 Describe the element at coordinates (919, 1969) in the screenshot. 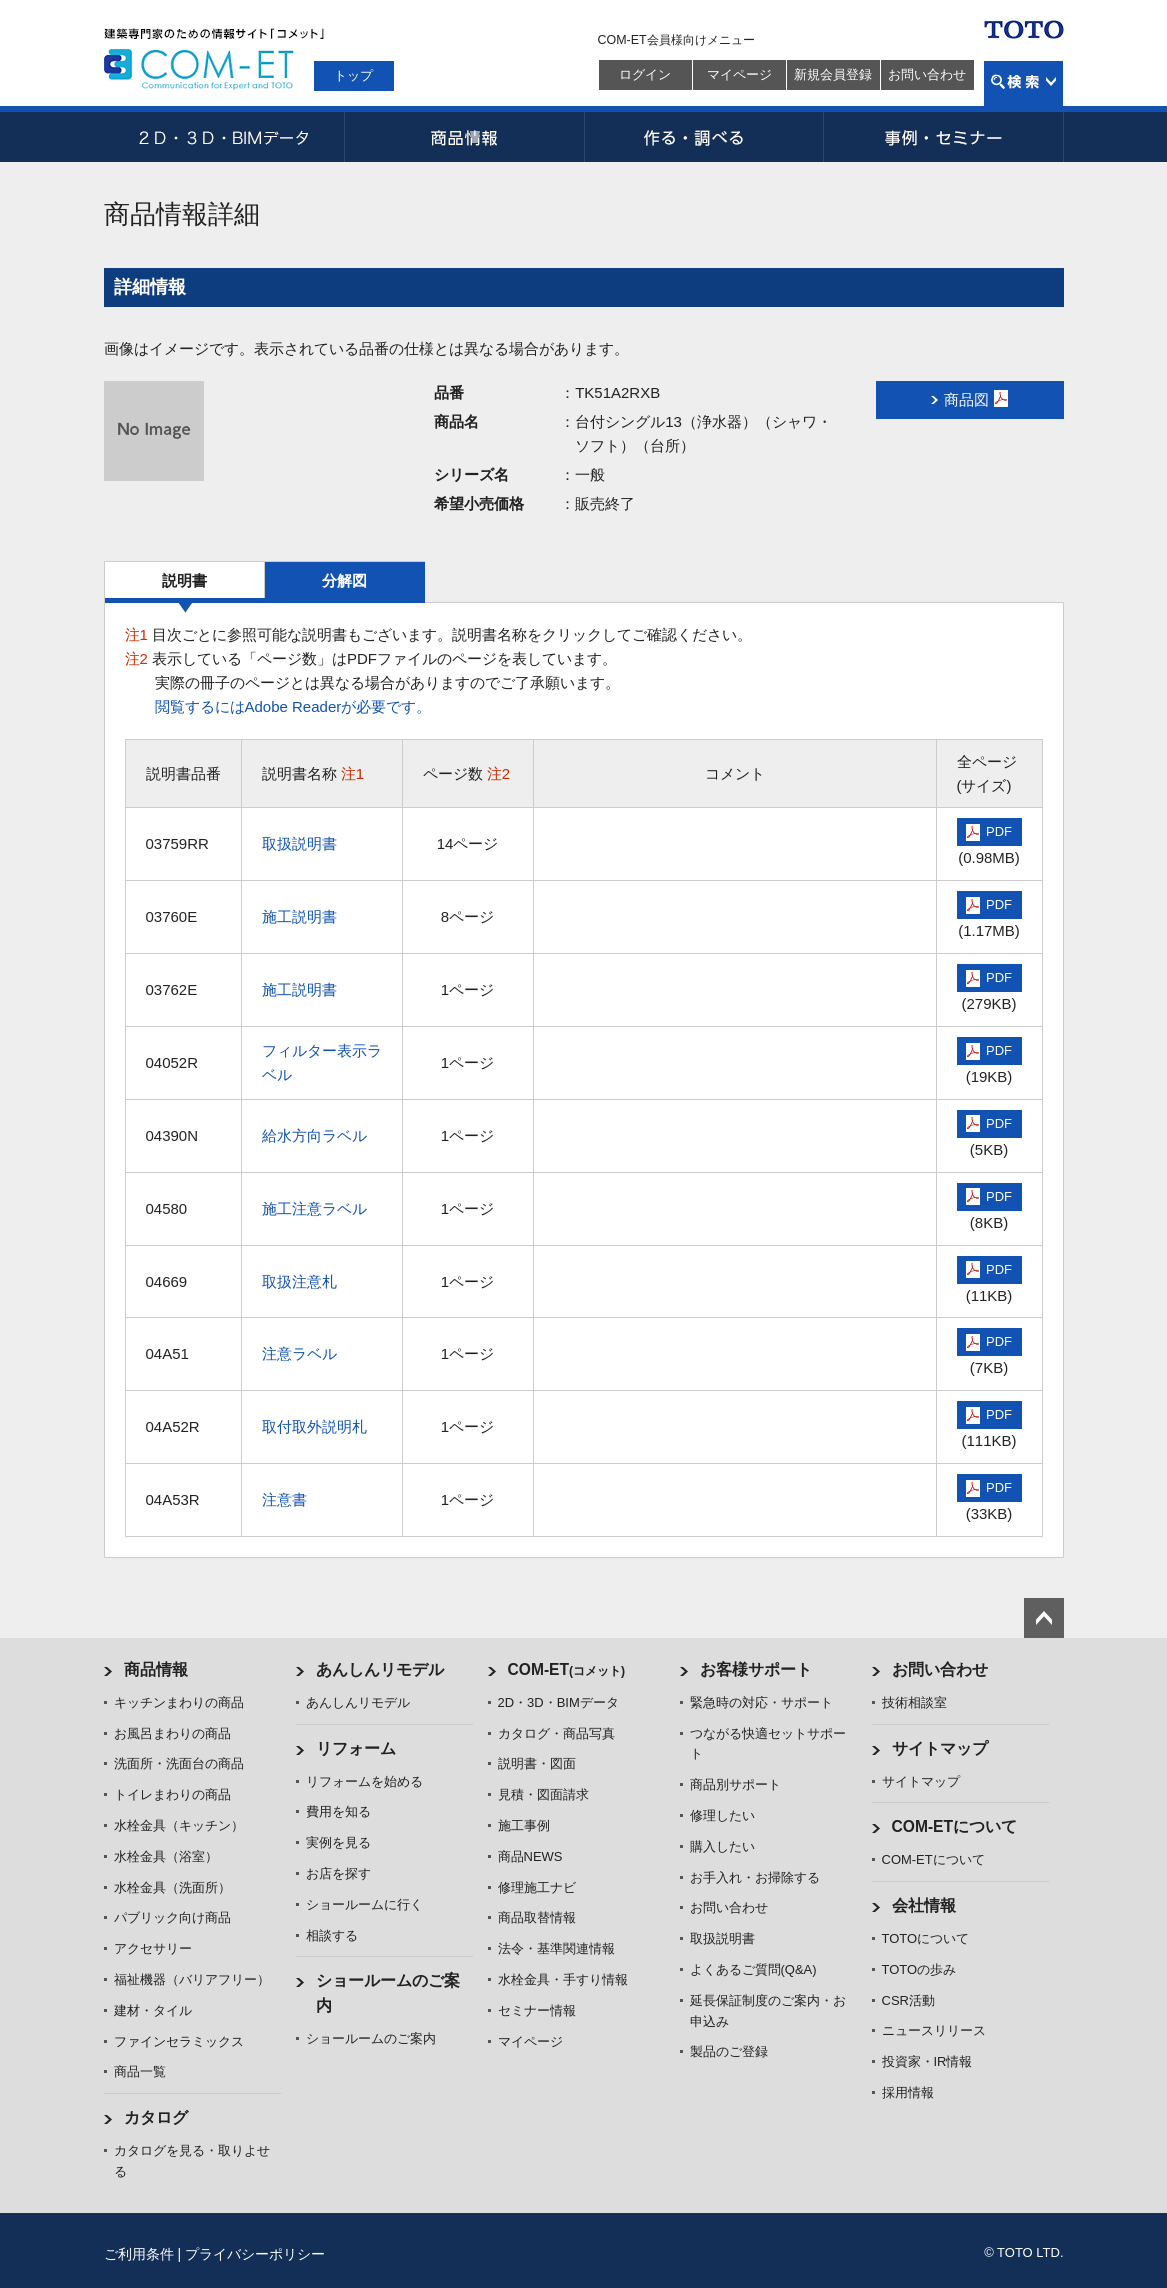

I see `TOTOの歩み` at that location.